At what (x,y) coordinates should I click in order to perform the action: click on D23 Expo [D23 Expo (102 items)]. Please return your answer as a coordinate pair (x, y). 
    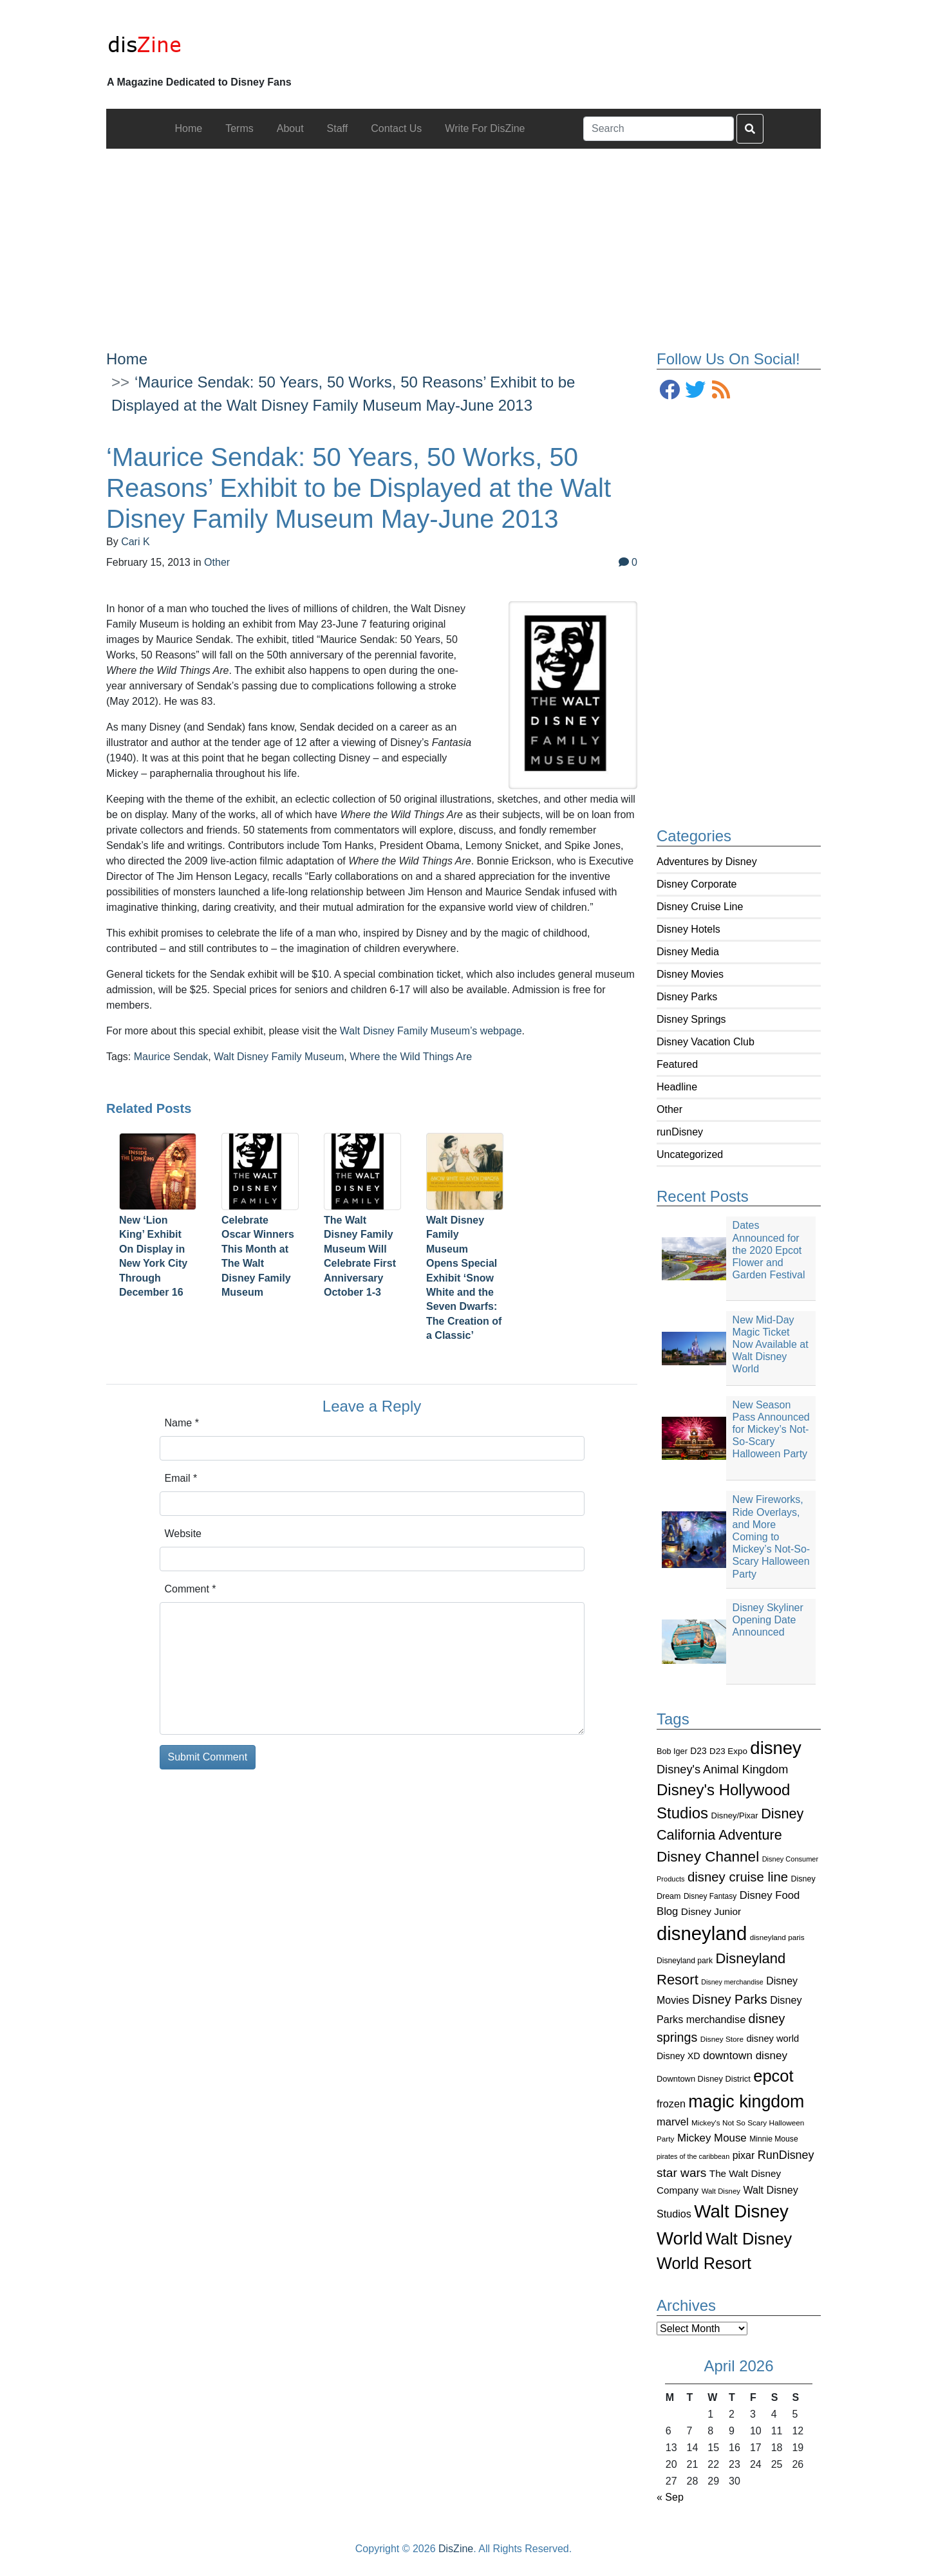
    Looking at the image, I should click on (728, 1751).